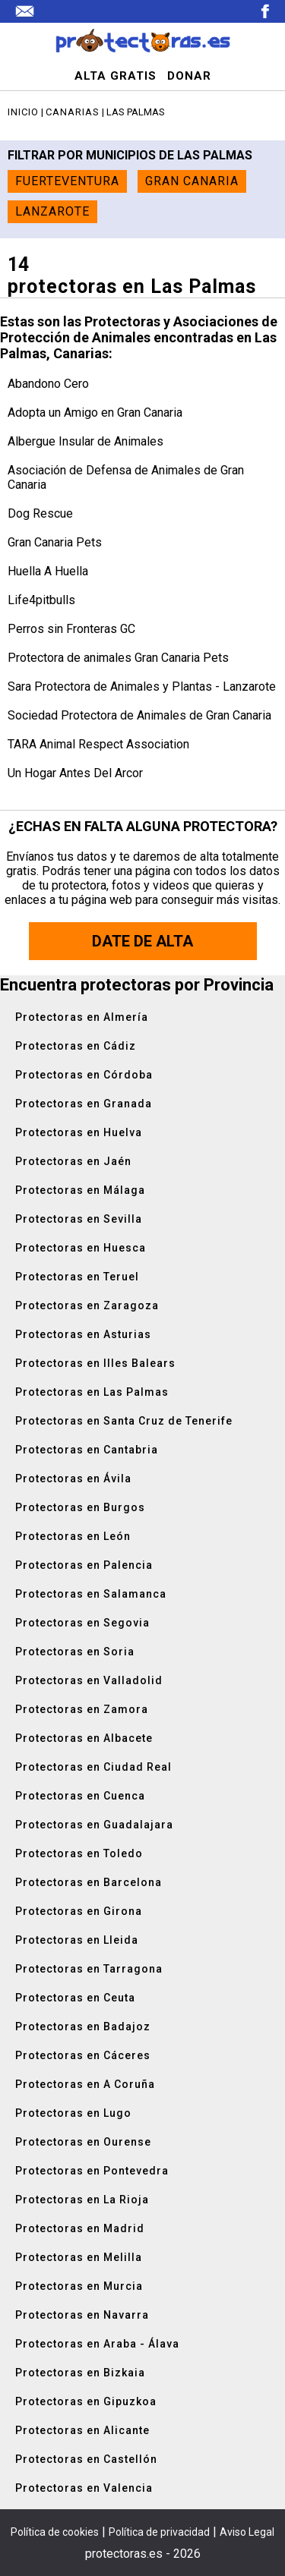 This screenshot has width=285, height=2576. What do you see at coordinates (247, 2532) in the screenshot?
I see `Aviso Legal` at bounding box center [247, 2532].